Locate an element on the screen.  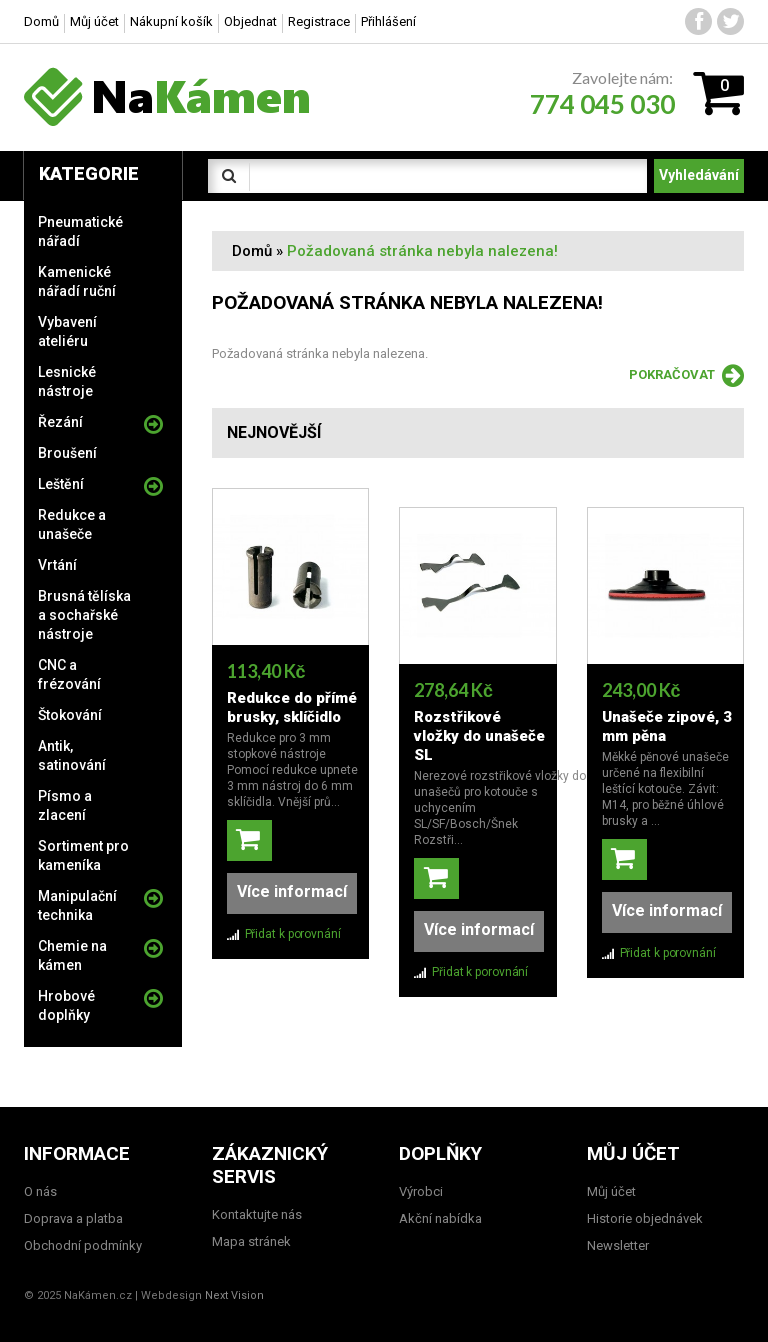
O nás is located at coordinates (40, 1191).